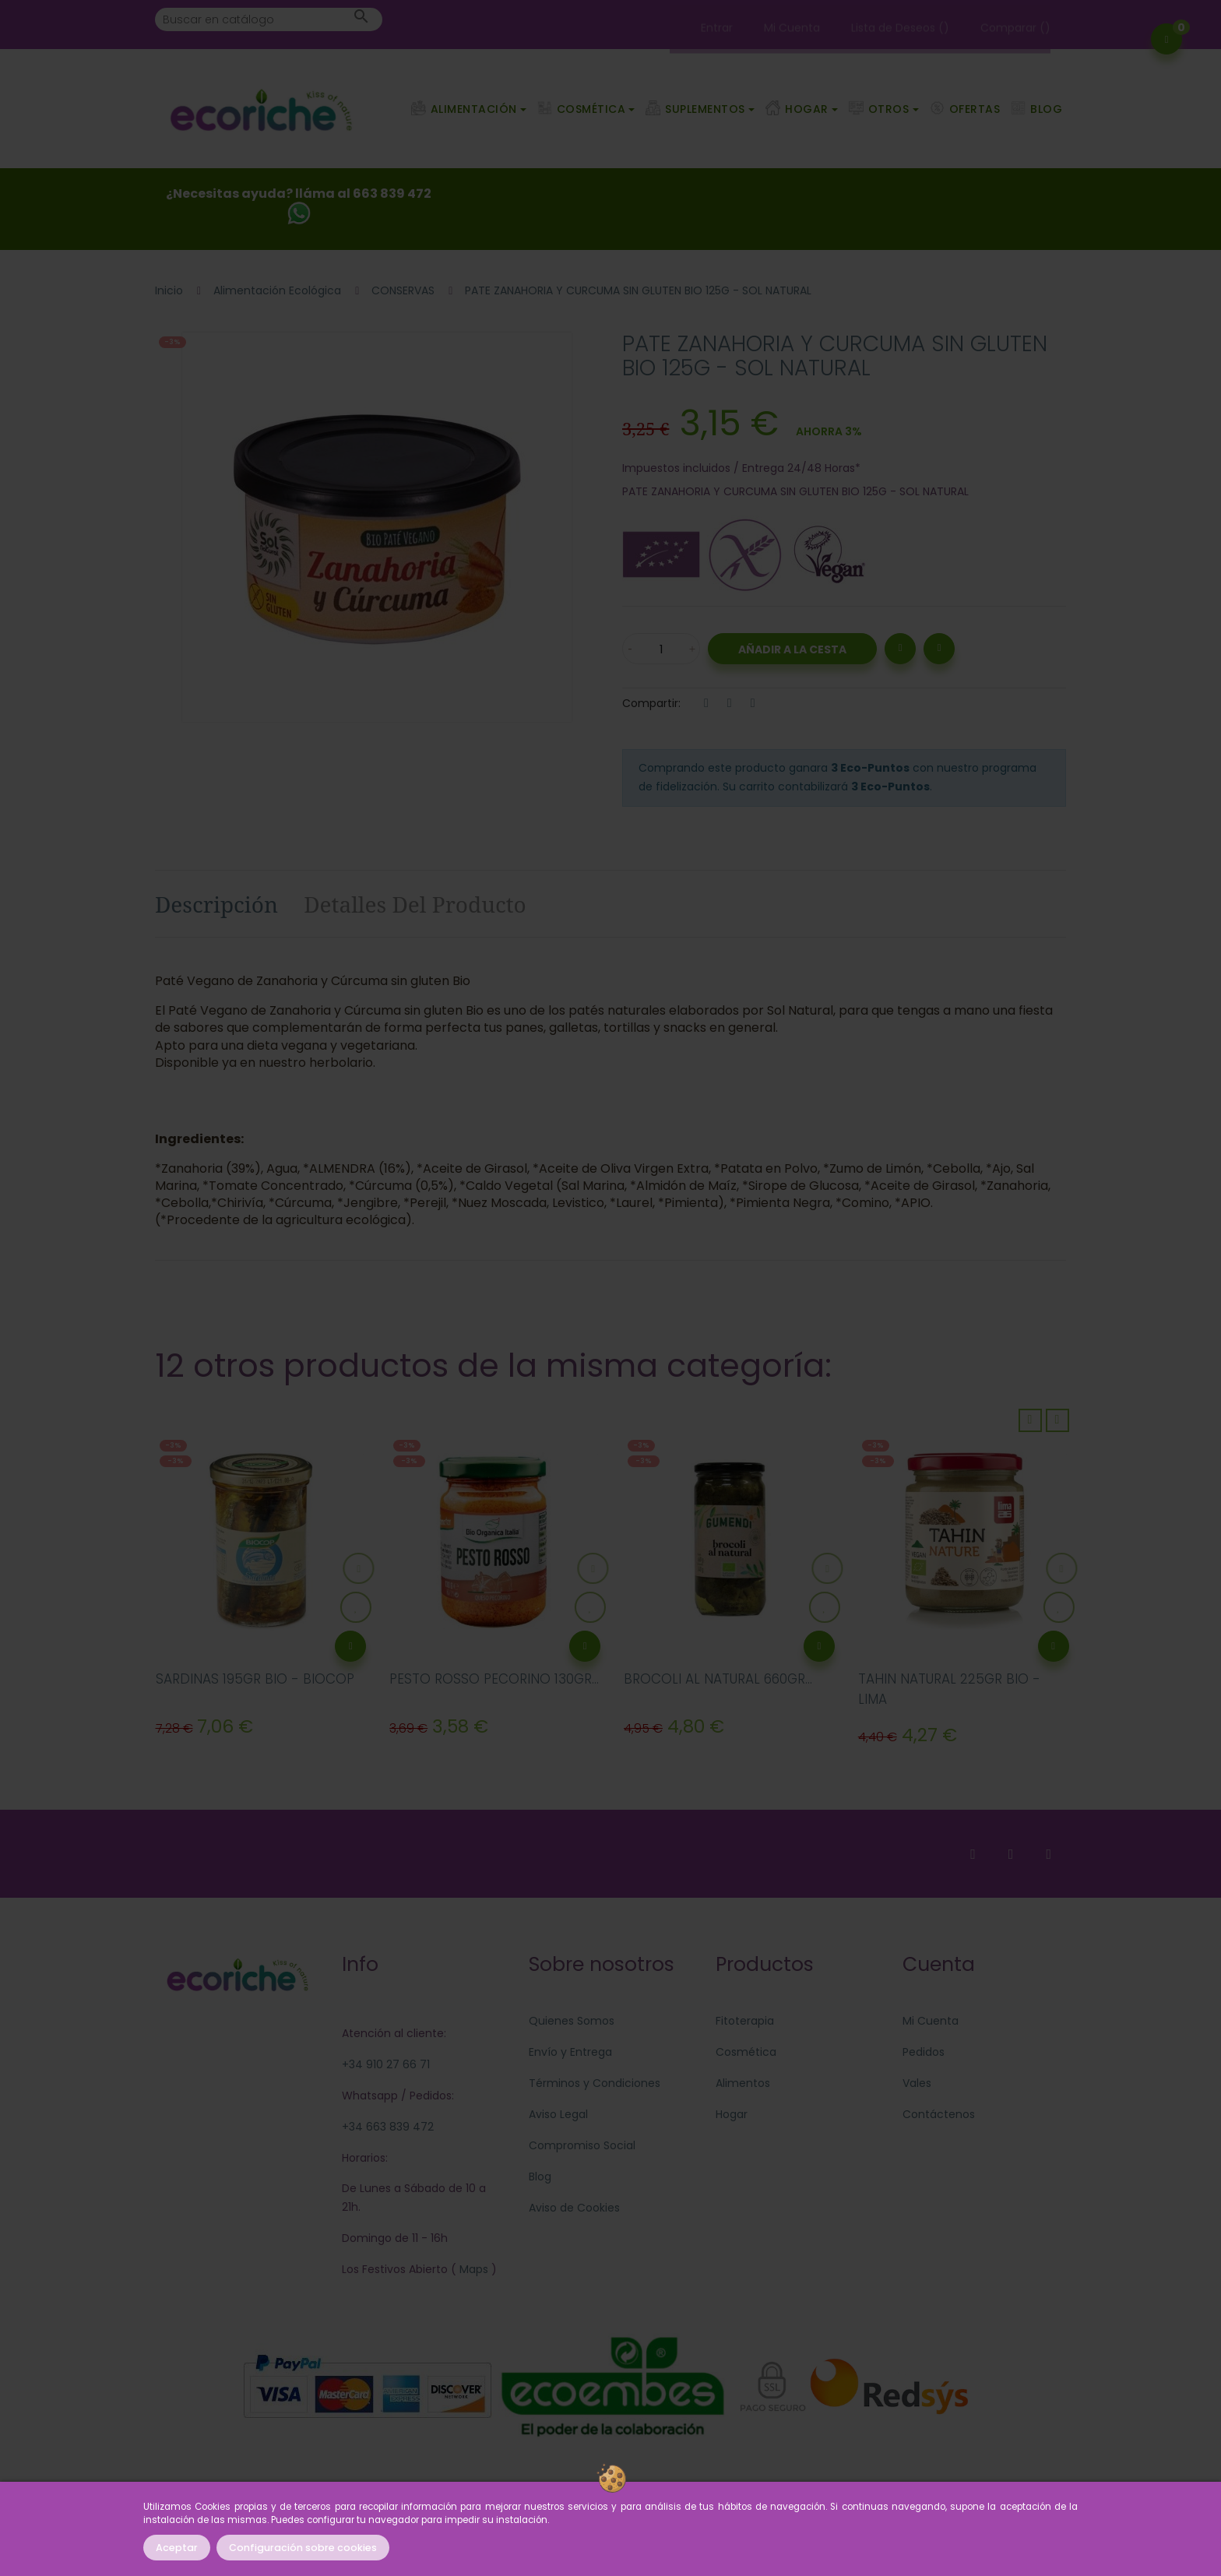 The height and width of the screenshot is (2576, 1221). I want to click on Hogar, so click(732, 2114).